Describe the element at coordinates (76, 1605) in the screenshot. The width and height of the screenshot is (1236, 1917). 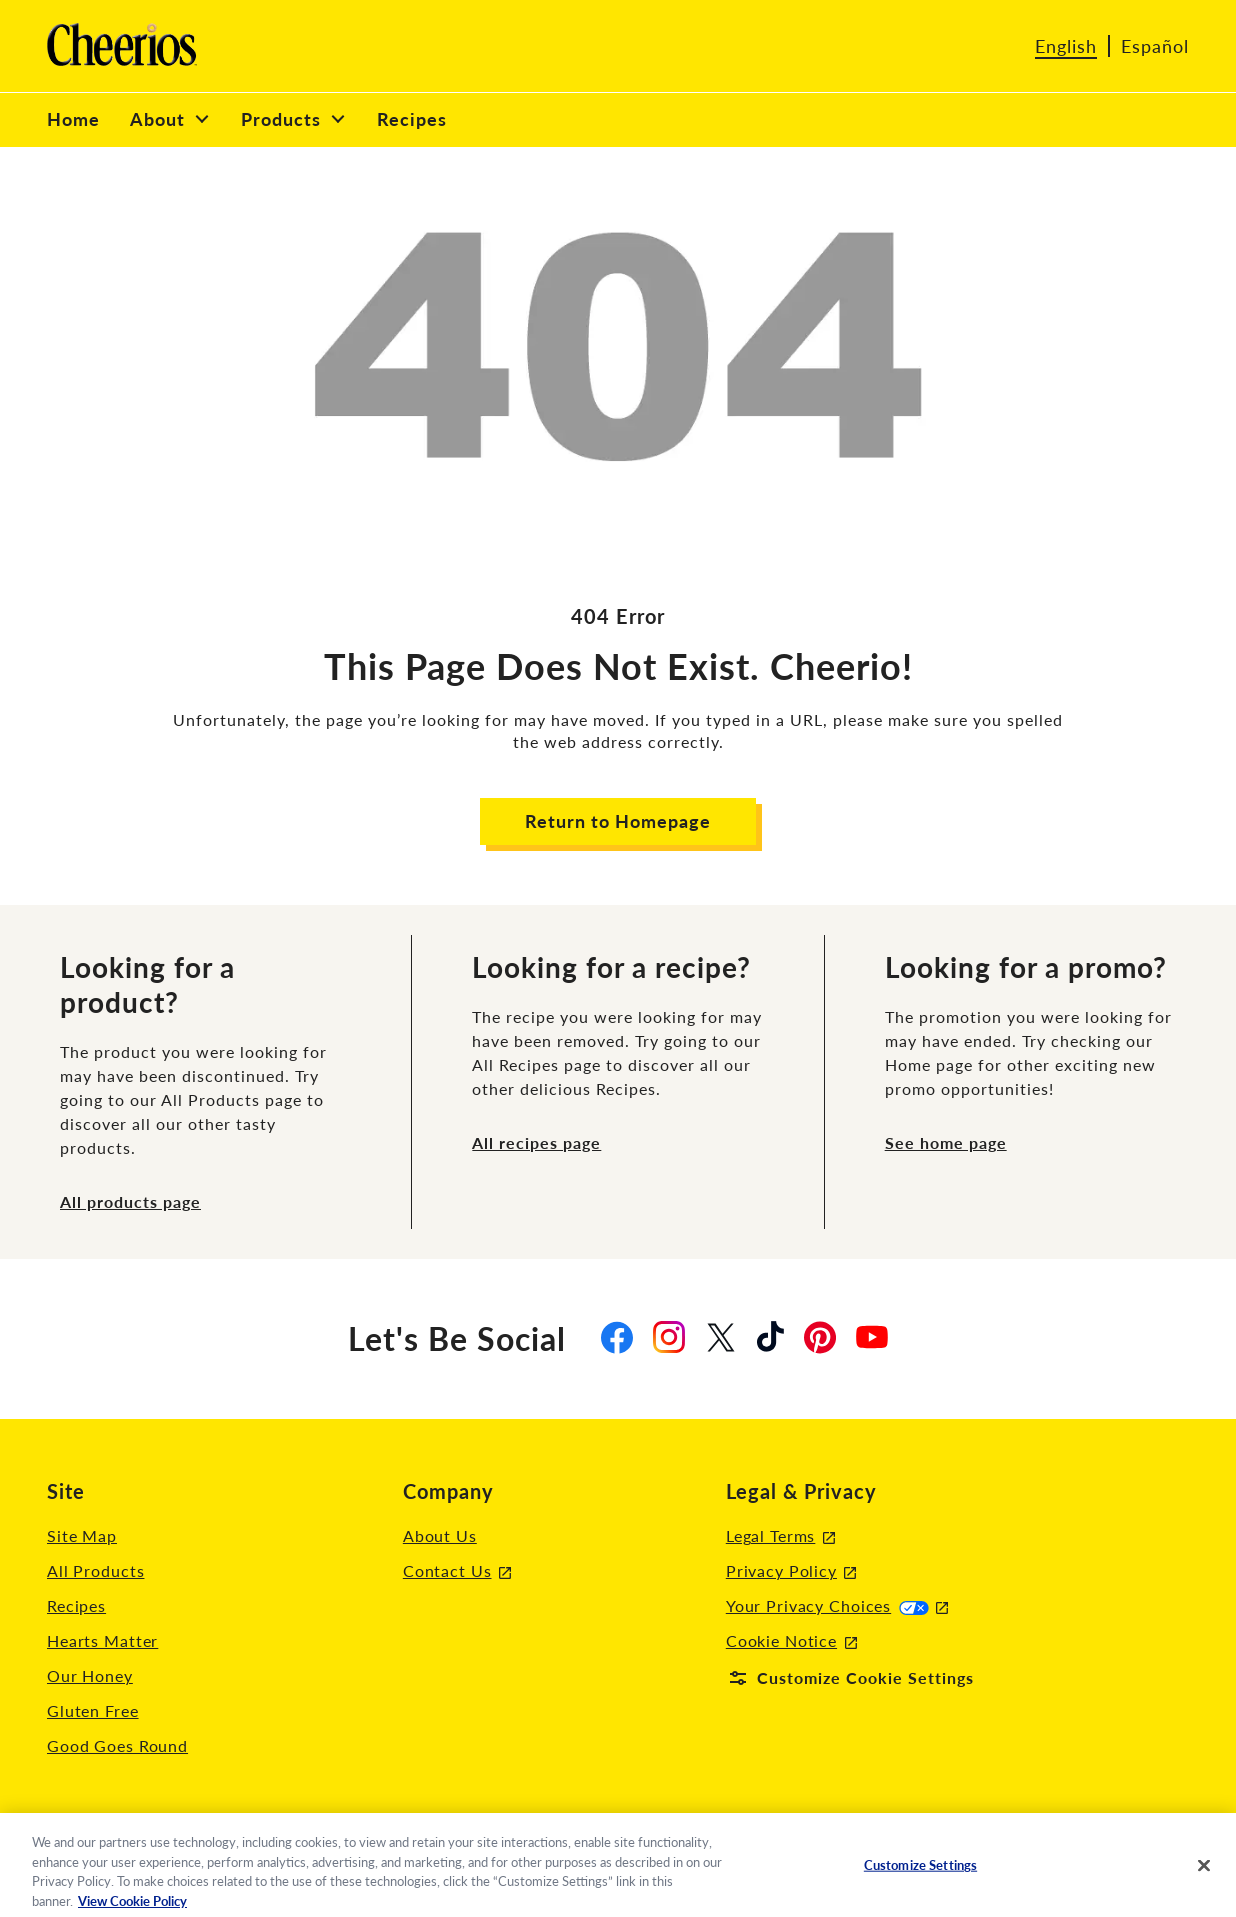
I see `Recipes` at that location.